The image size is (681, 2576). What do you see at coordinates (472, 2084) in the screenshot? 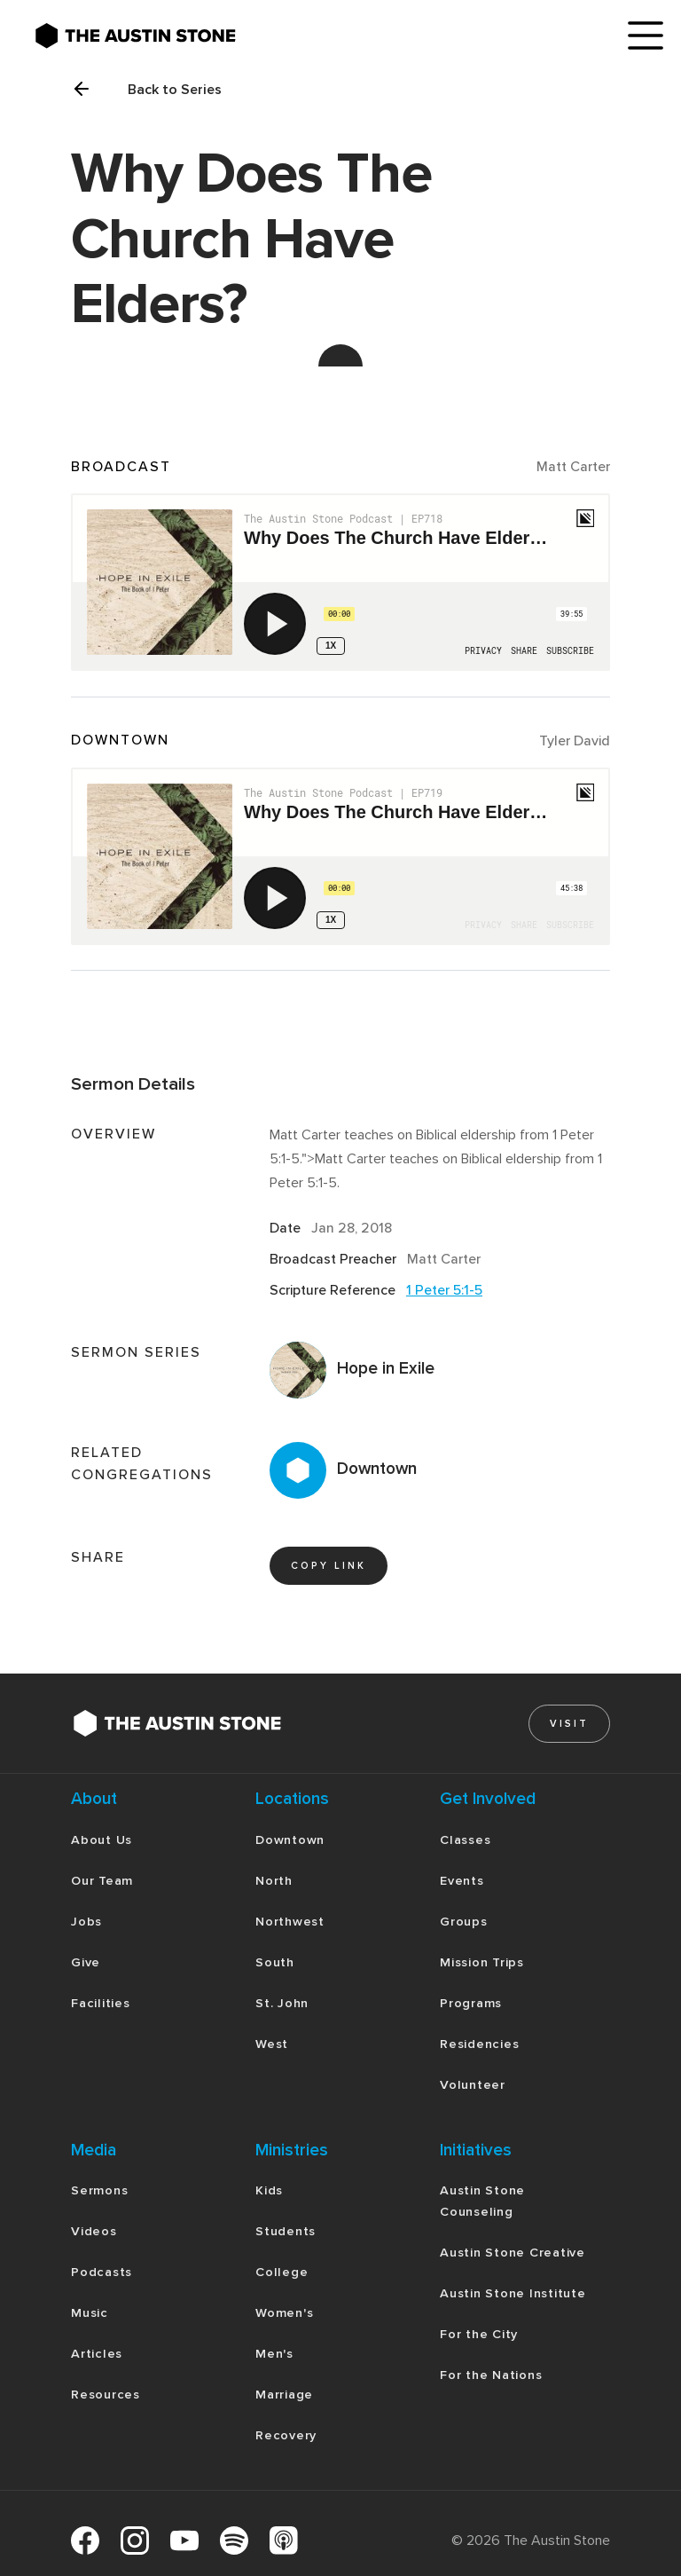
I see `Volunteer` at bounding box center [472, 2084].